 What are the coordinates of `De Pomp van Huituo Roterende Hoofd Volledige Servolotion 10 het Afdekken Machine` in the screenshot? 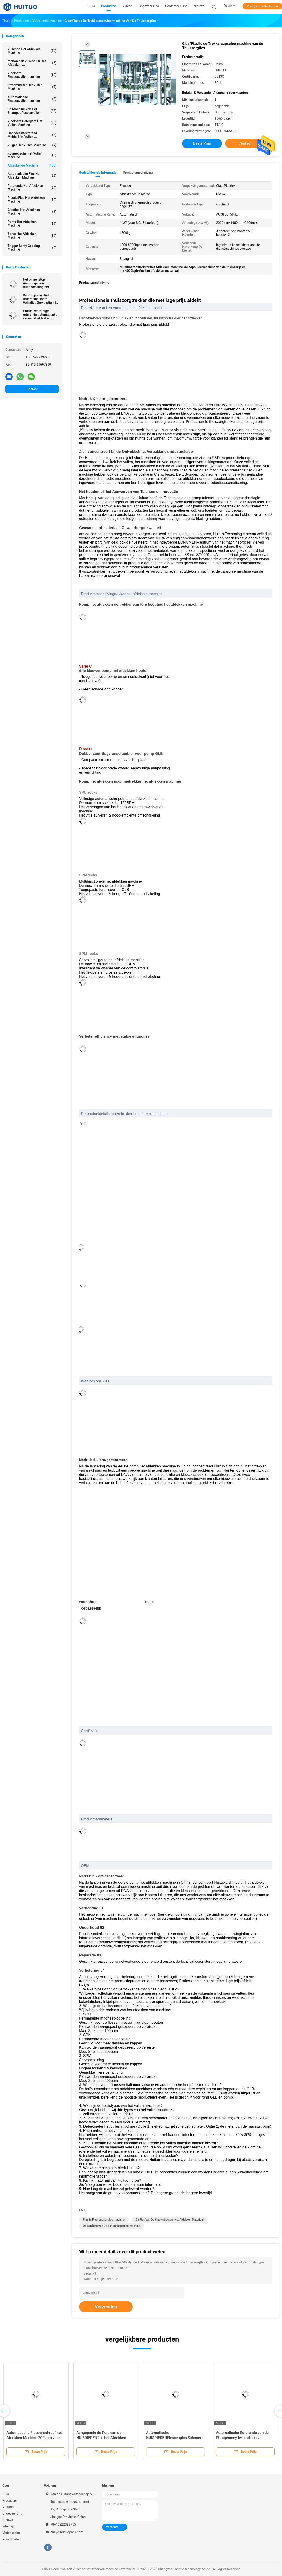 It's located at (40, 298).